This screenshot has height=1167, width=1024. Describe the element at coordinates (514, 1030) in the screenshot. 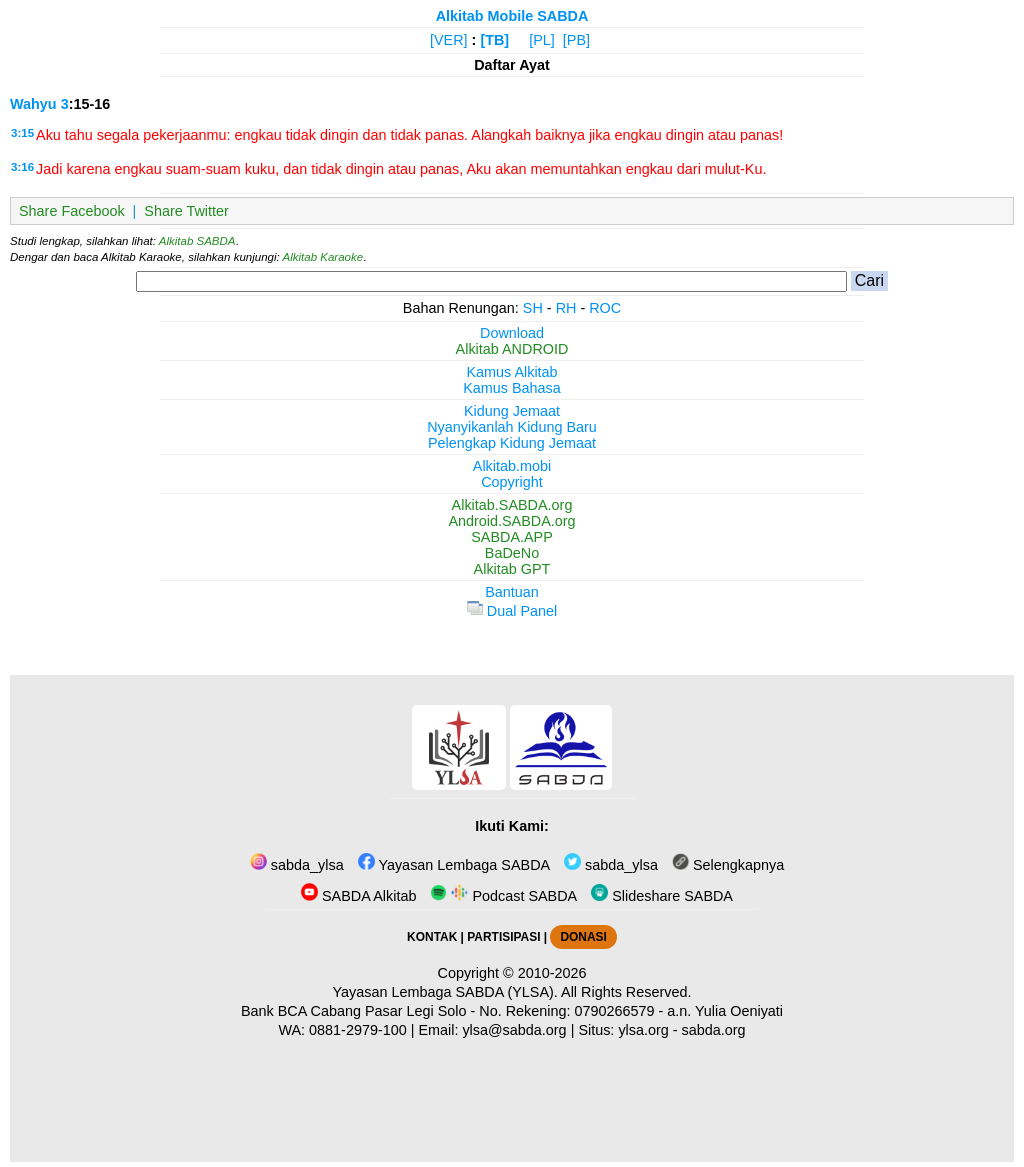

I see `ylsa@sabda.org` at that location.